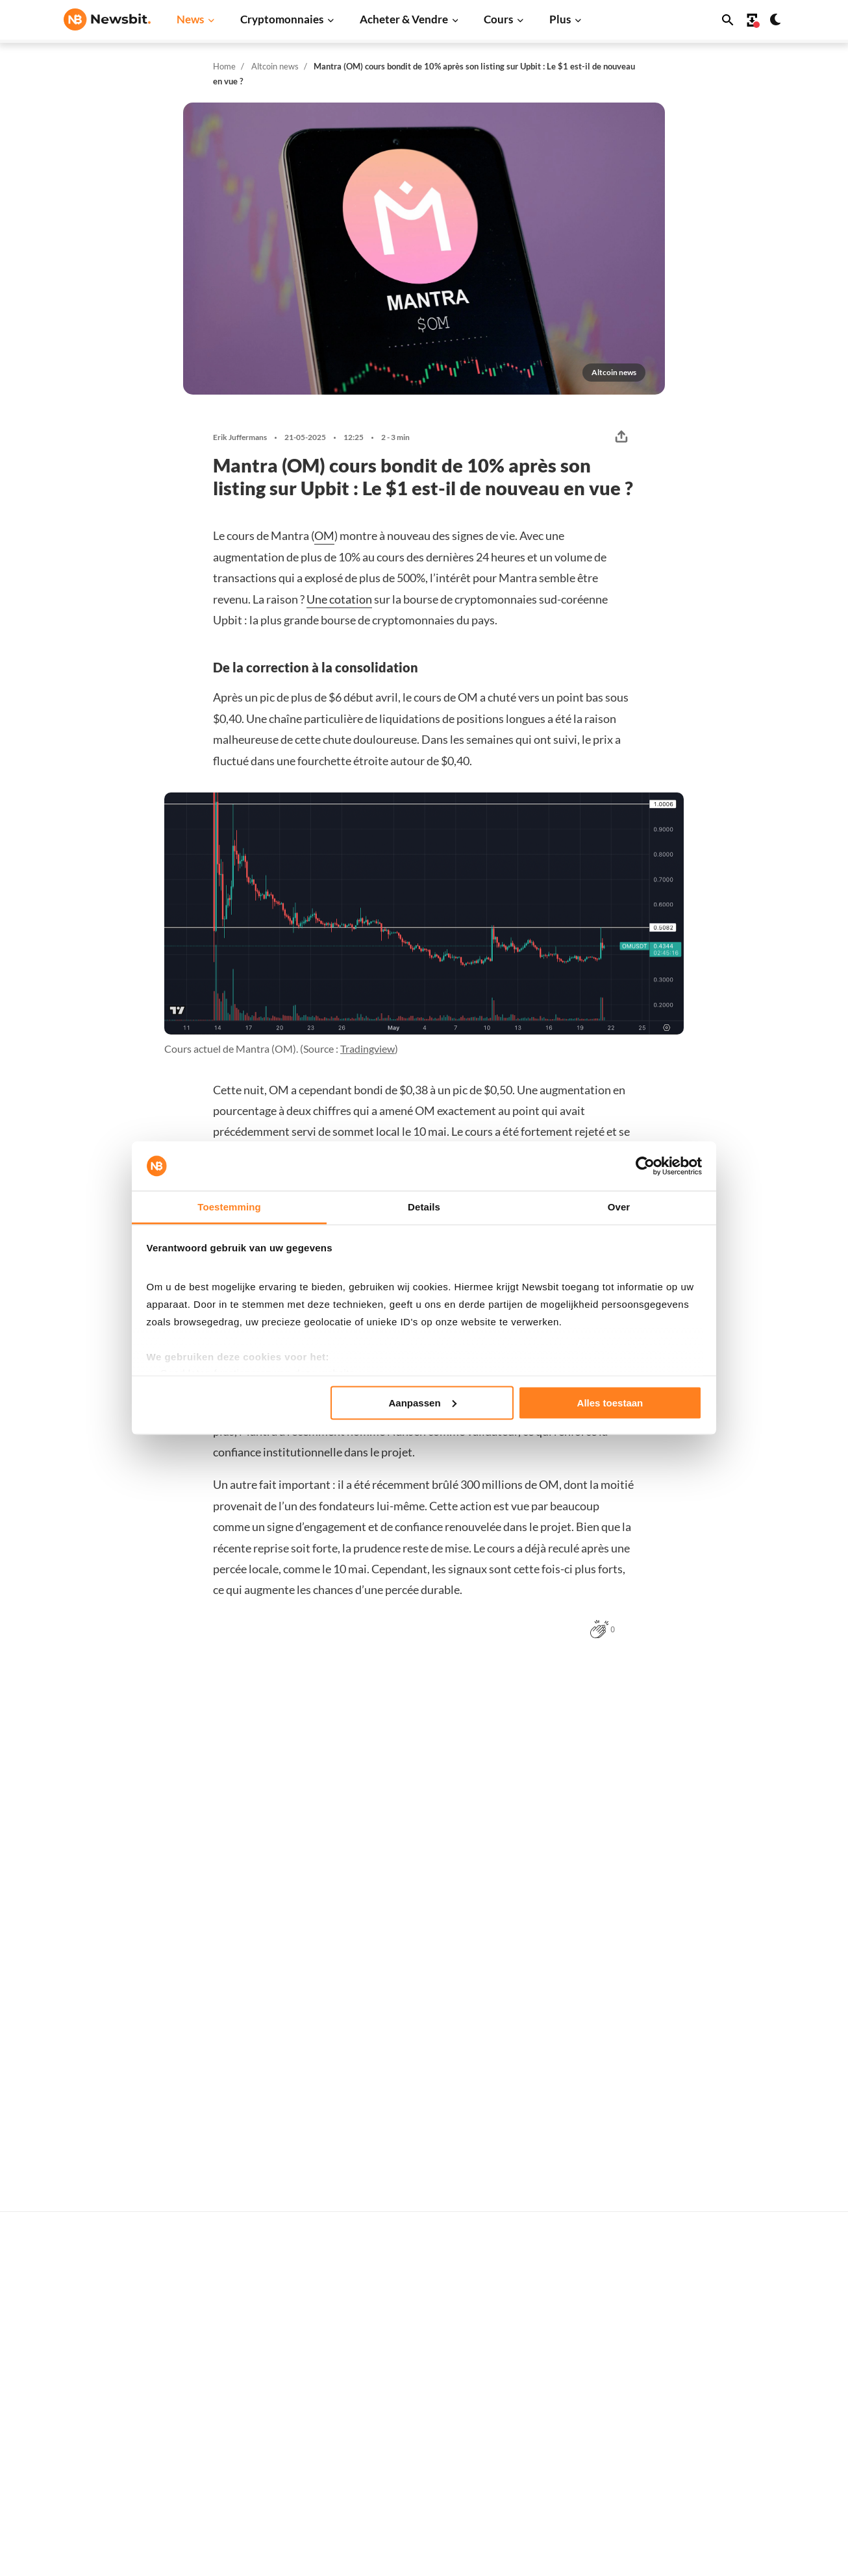 This screenshot has width=848, height=2576. I want to click on Ethereum News, so click(259, 2387).